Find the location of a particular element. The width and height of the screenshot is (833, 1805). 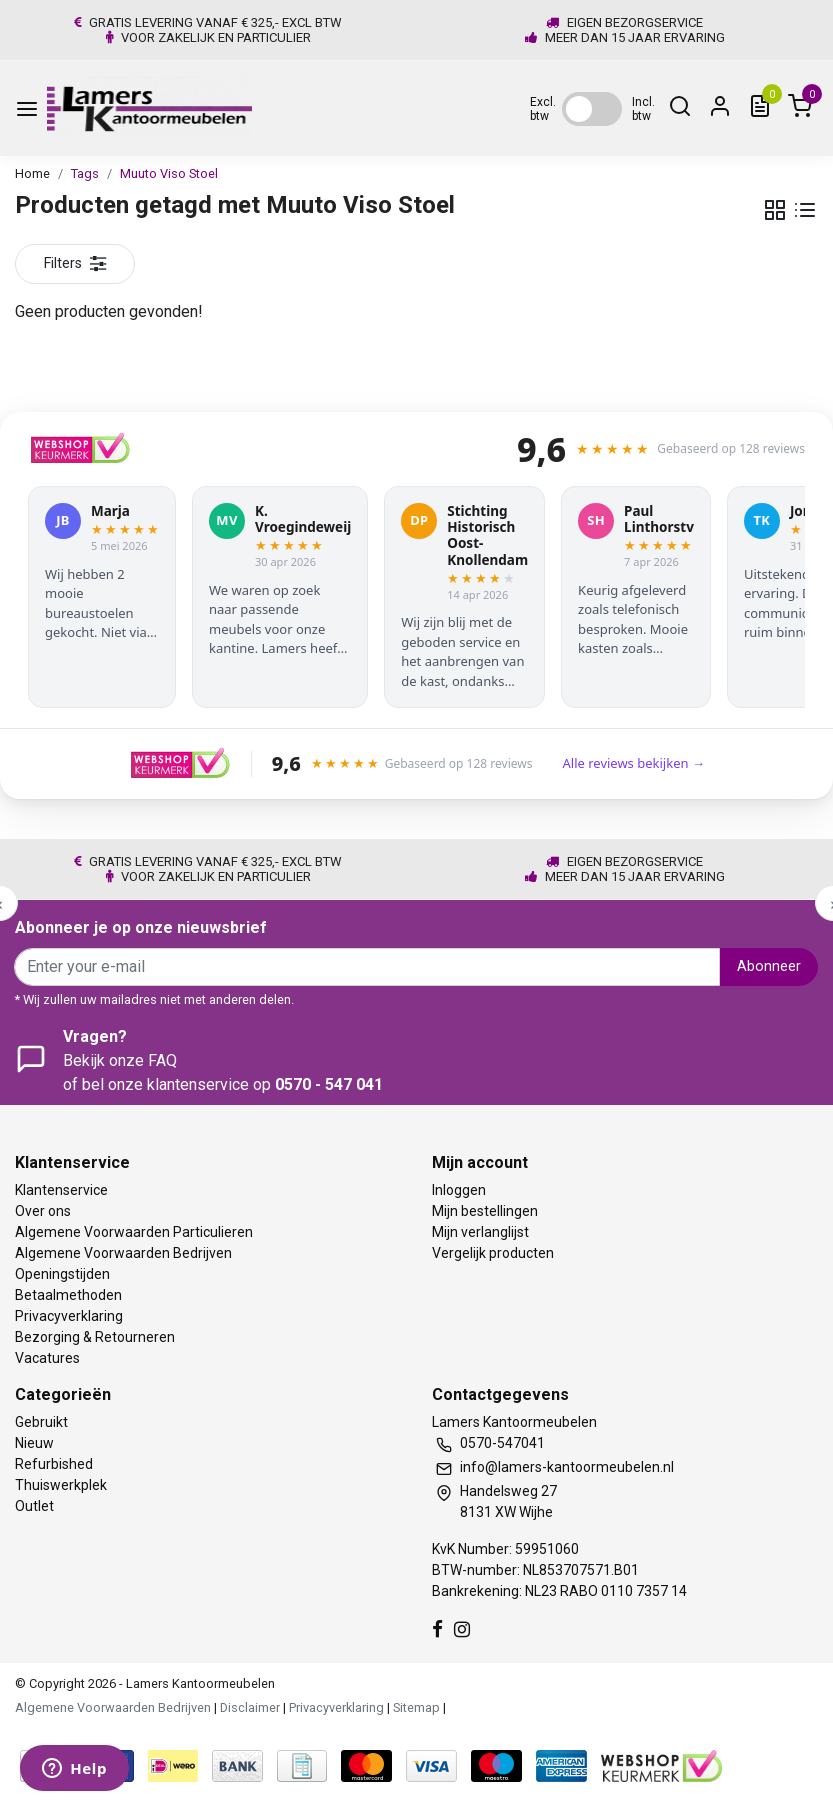

Bezorging & Retourneren is located at coordinates (95, 1337).